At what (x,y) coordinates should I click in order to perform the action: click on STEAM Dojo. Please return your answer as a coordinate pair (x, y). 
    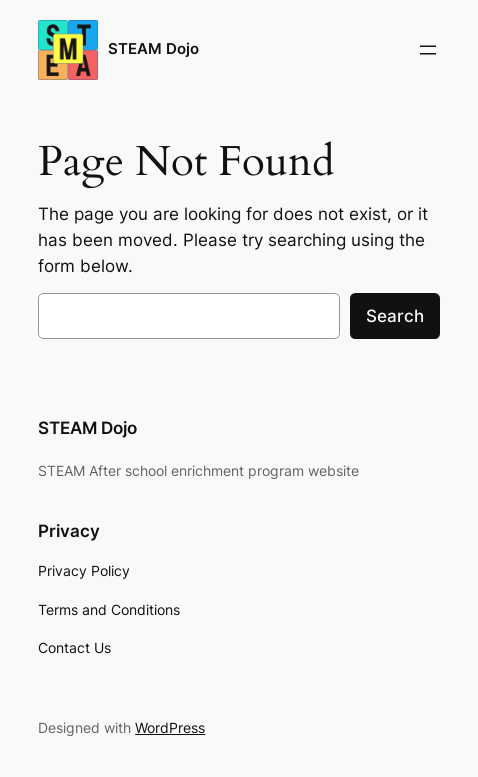
    Looking at the image, I should click on (153, 49).